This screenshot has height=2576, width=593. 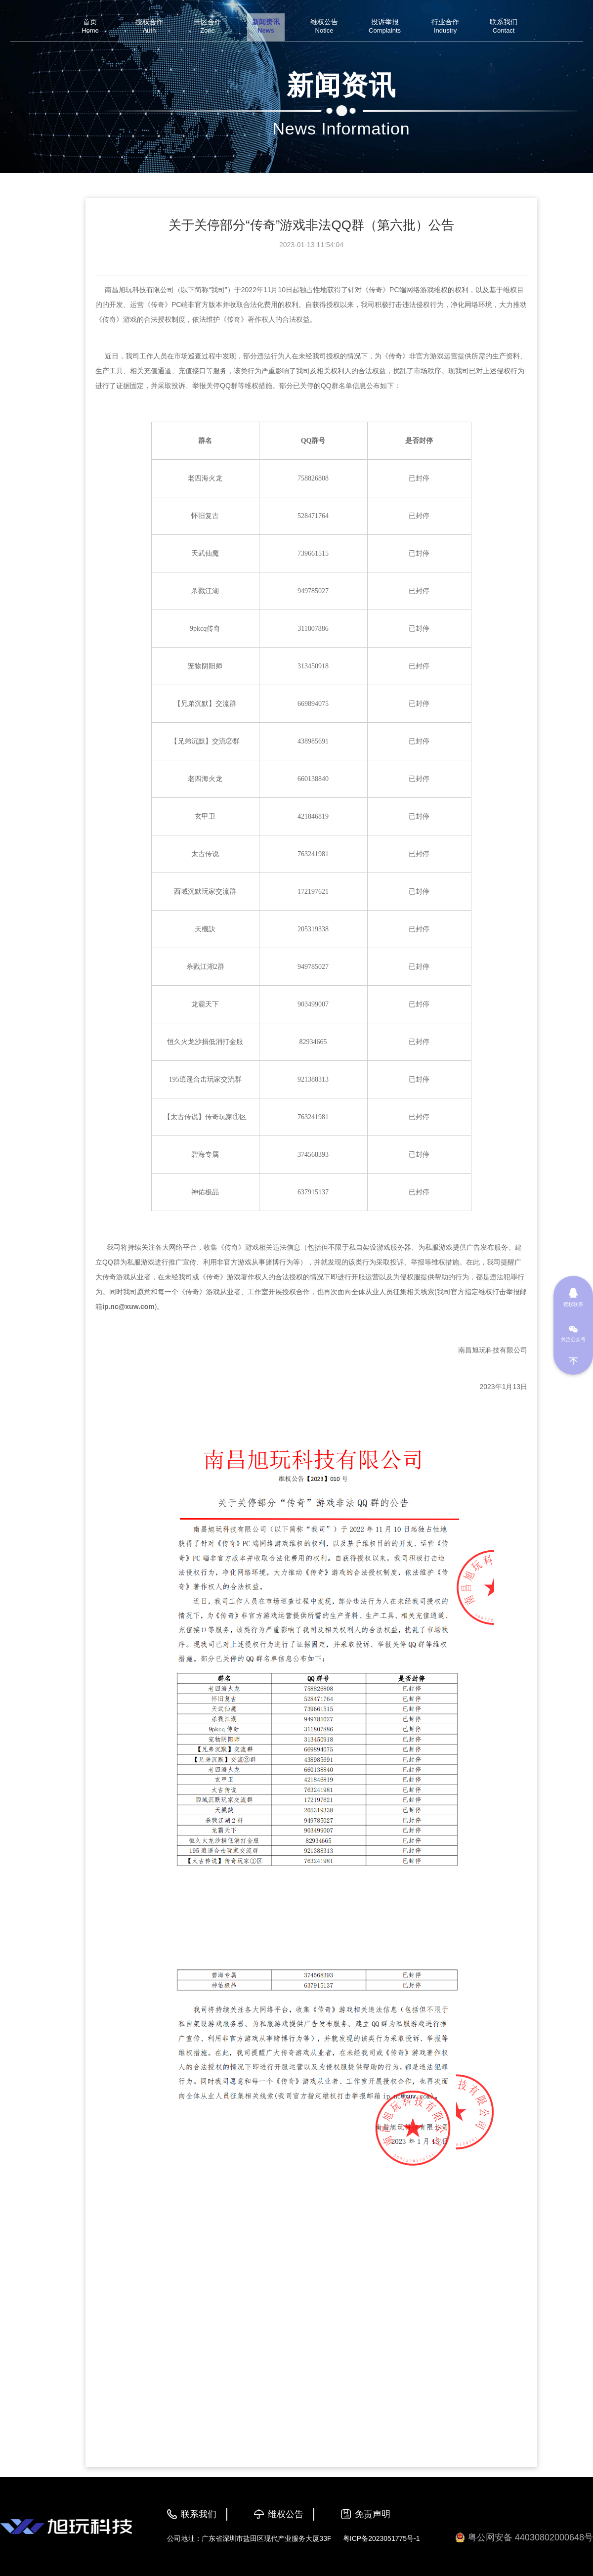 What do you see at coordinates (198, 2514) in the screenshot?
I see `联系我们` at bounding box center [198, 2514].